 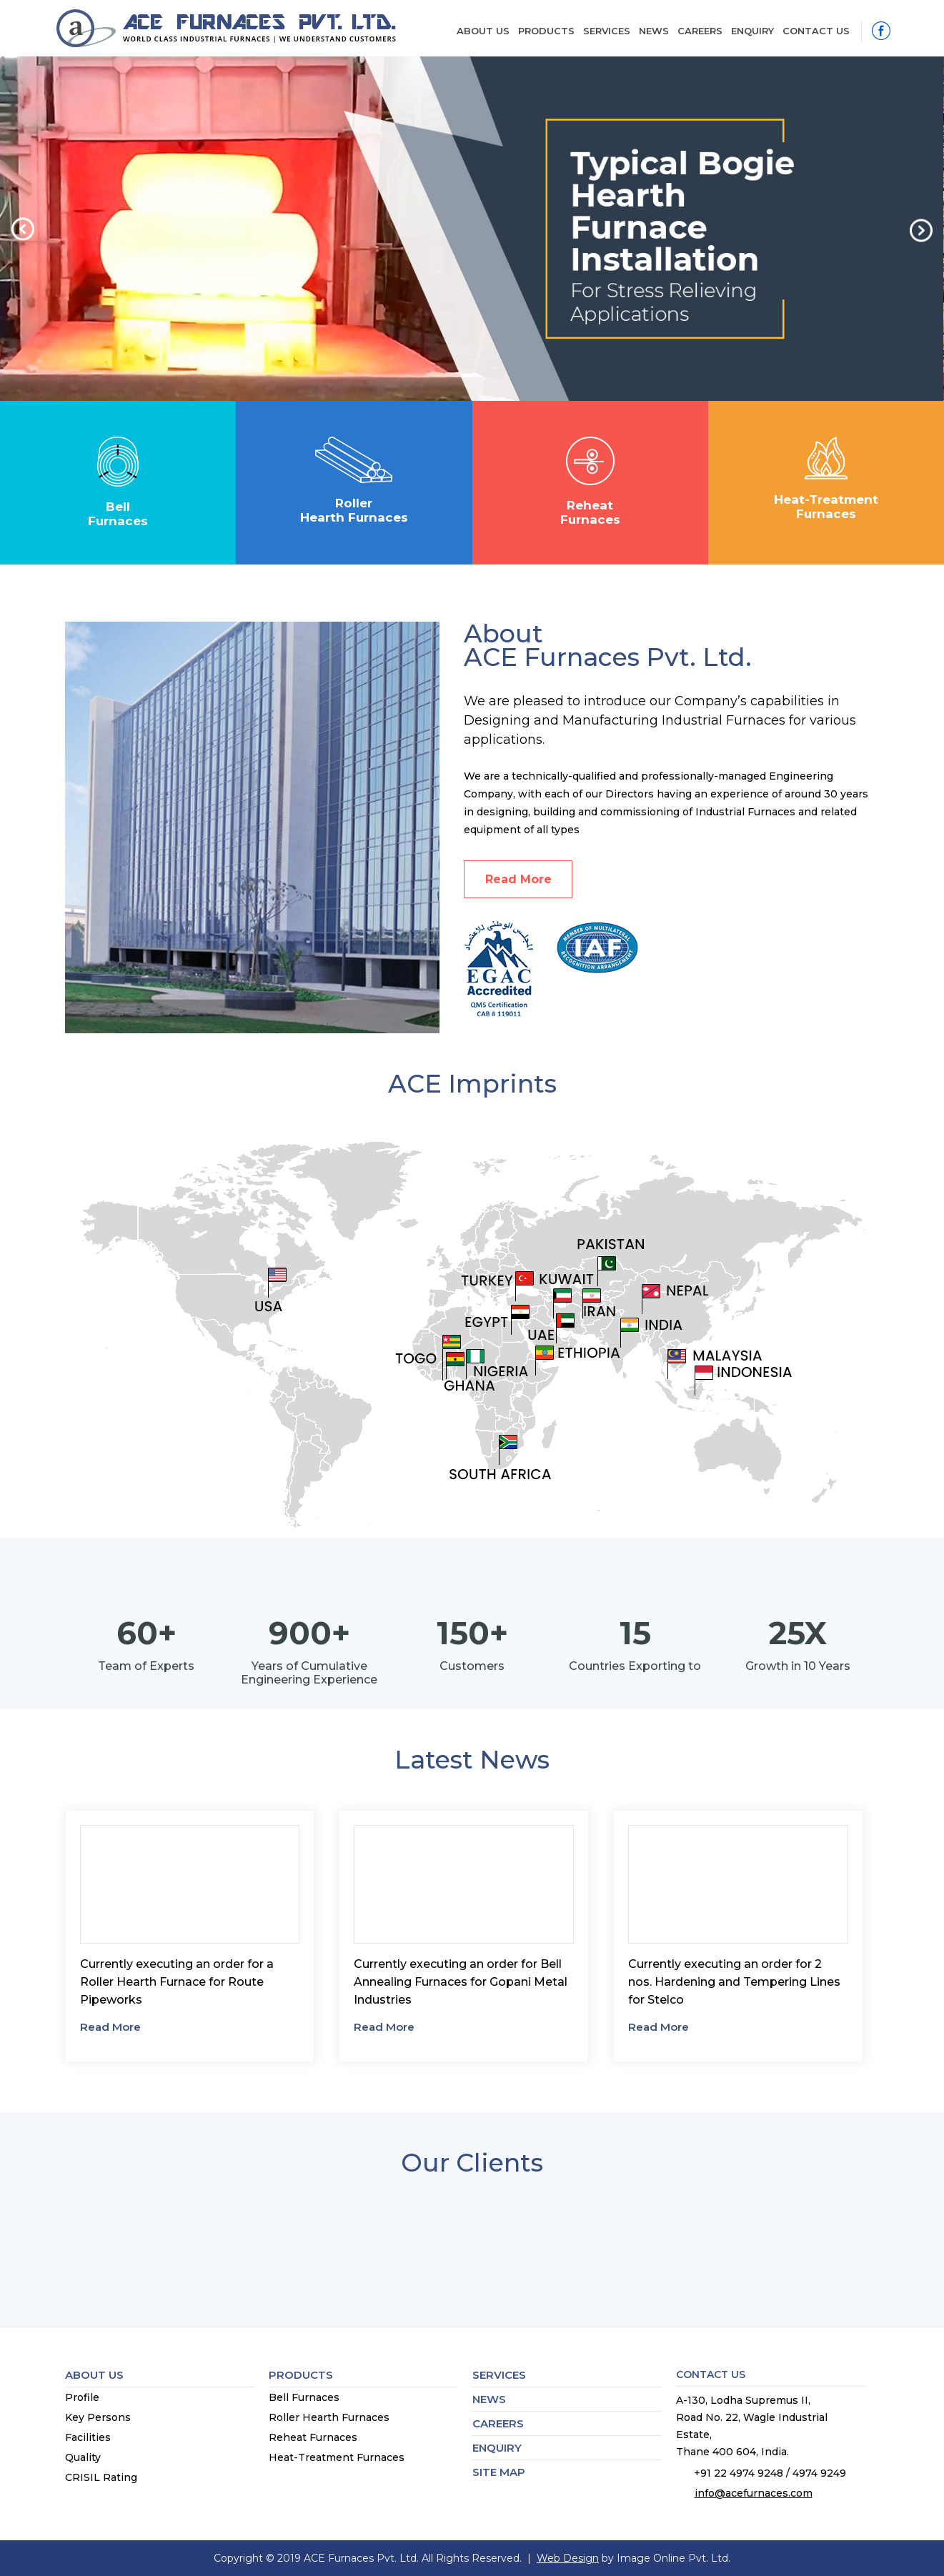 What do you see at coordinates (82, 2397) in the screenshot?
I see `Profile` at bounding box center [82, 2397].